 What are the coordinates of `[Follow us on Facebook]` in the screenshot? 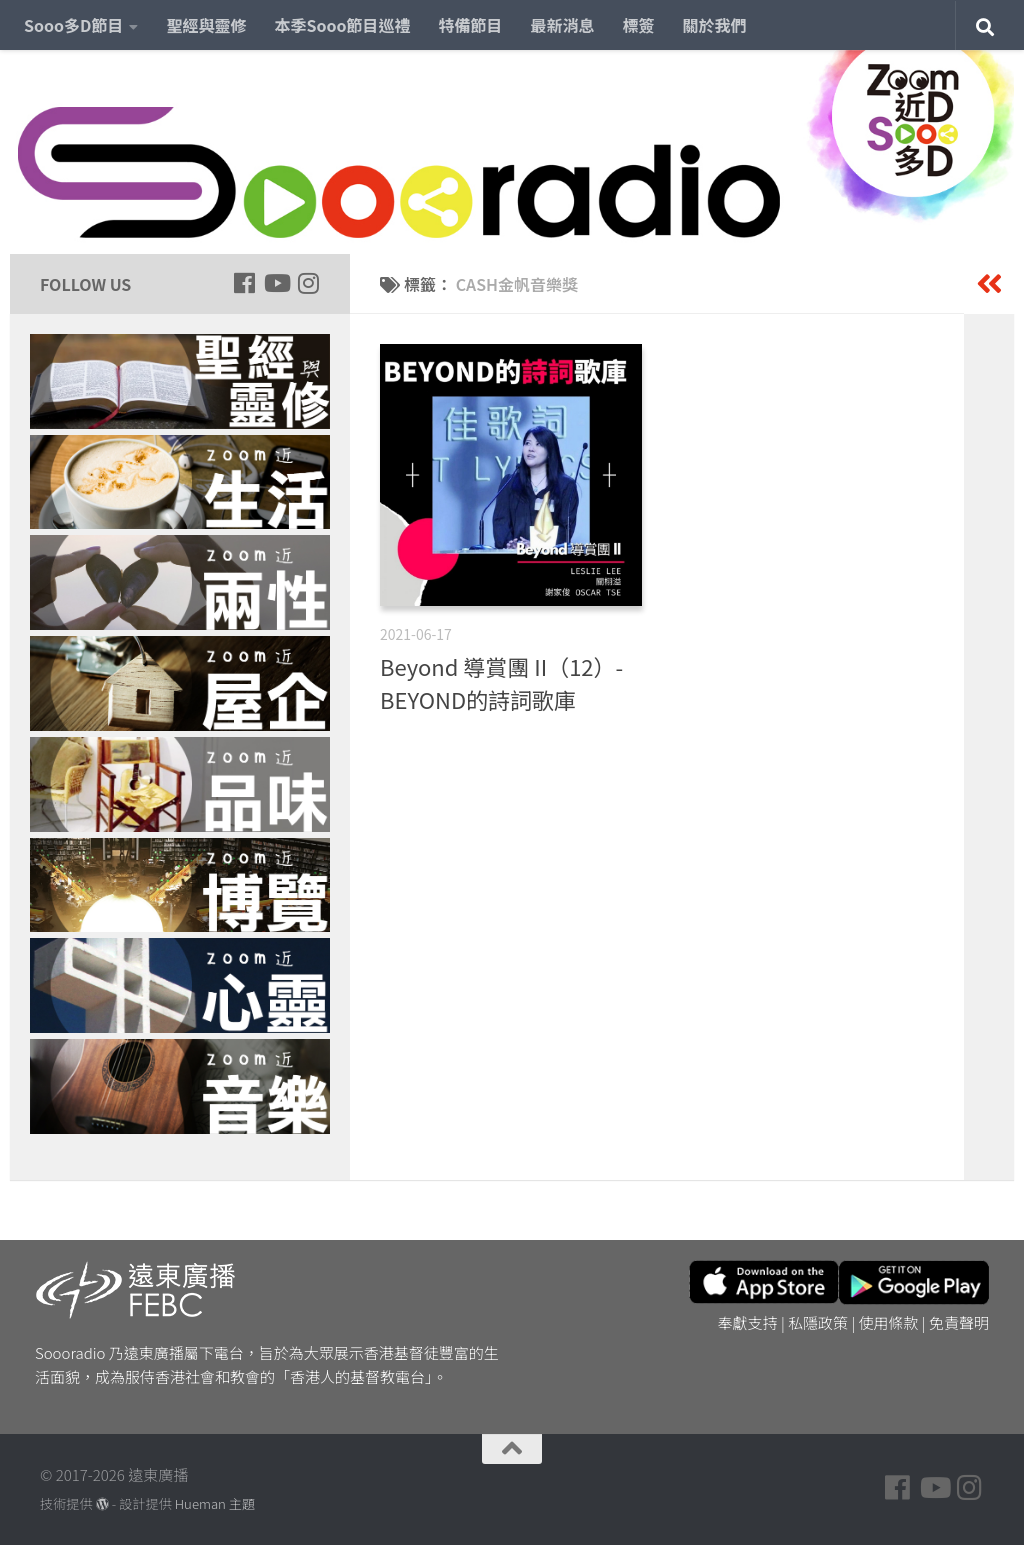 It's located at (244, 283).